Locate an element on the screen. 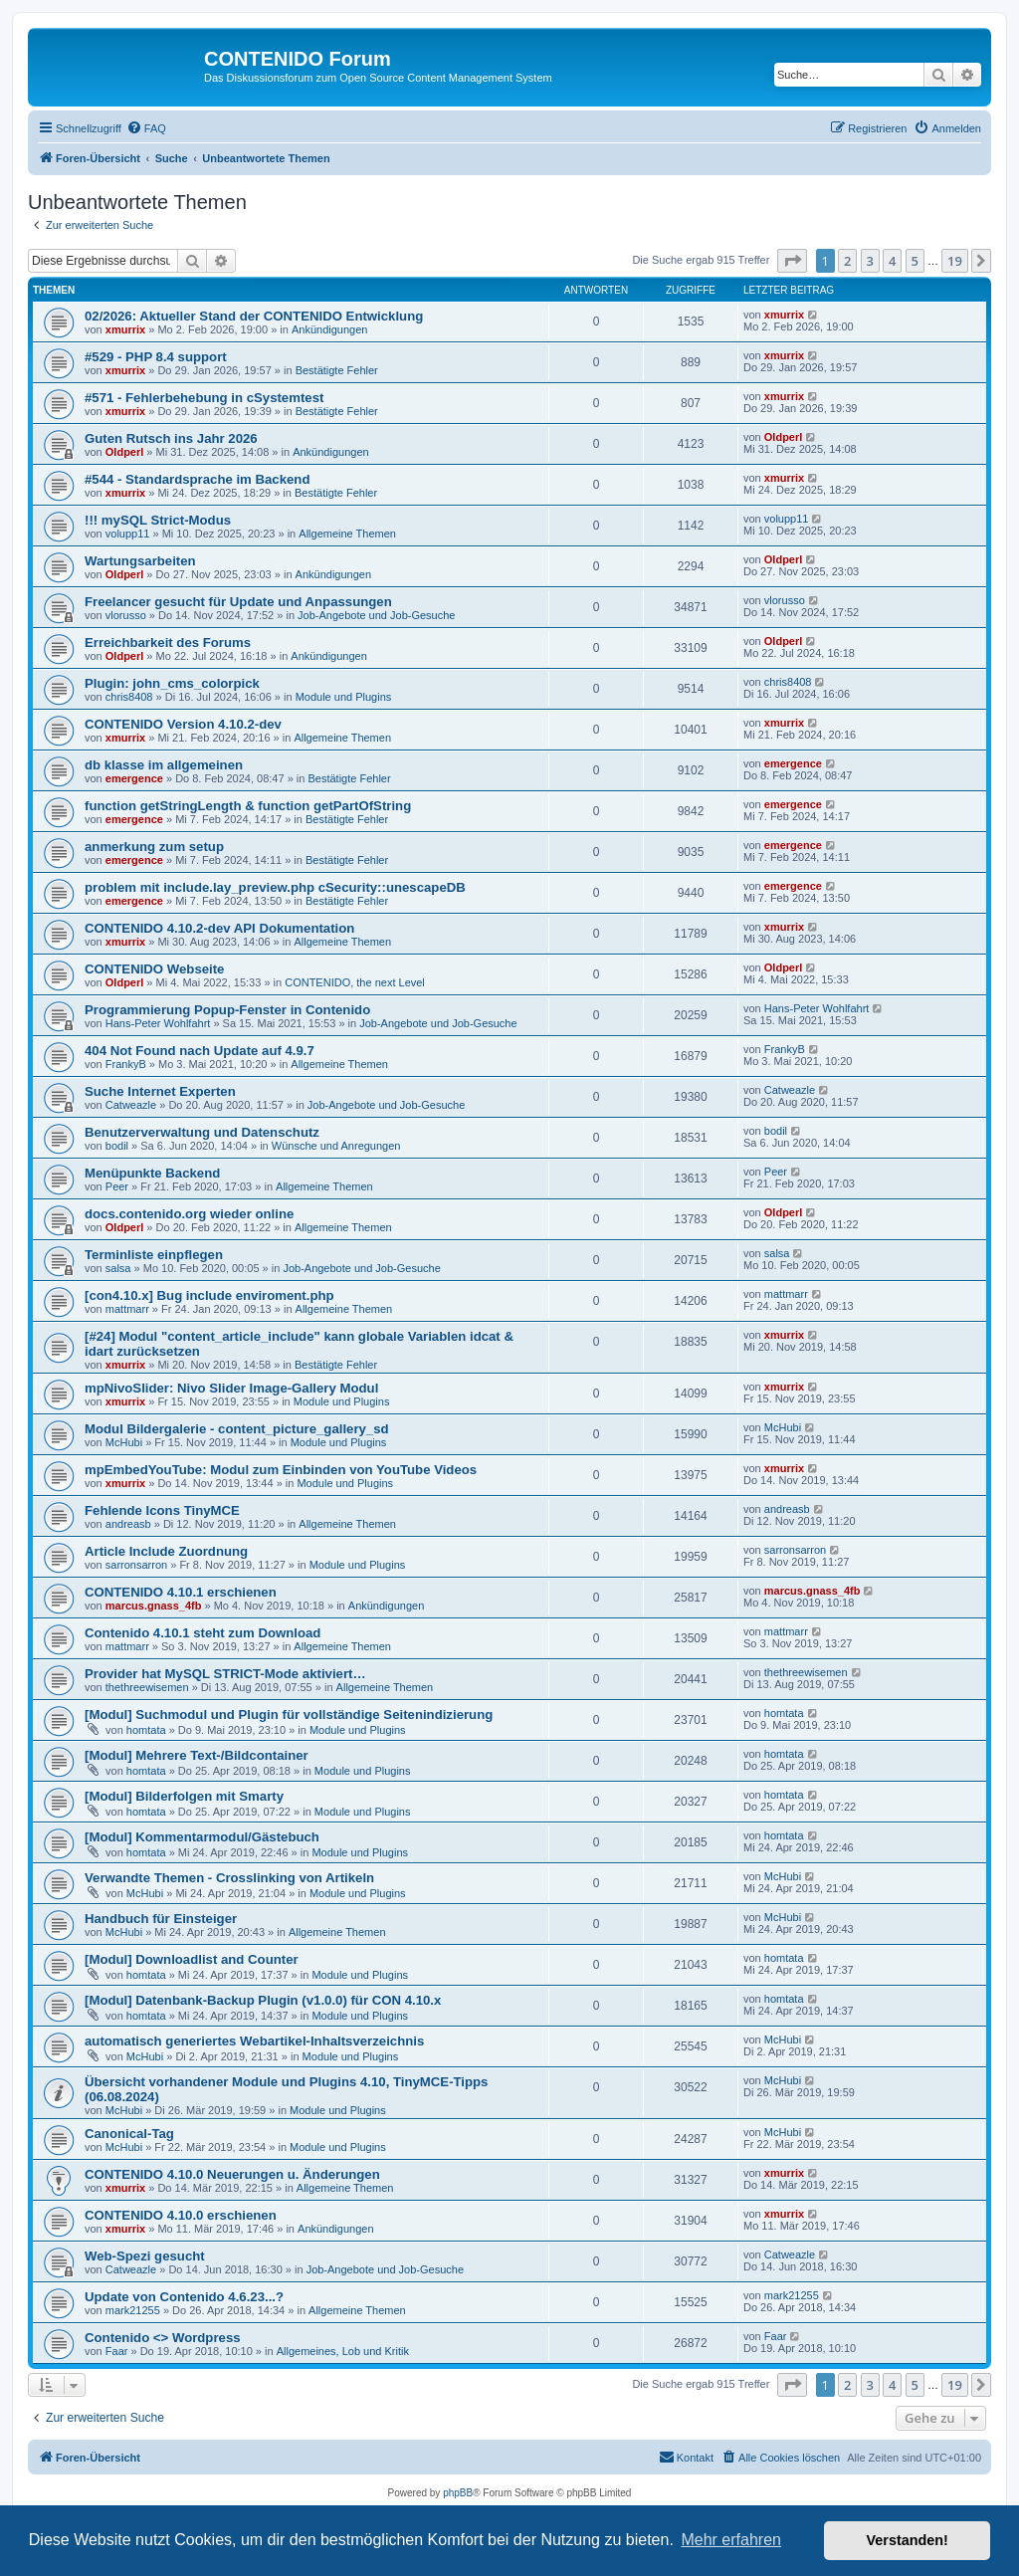 The image size is (1019, 2576). Wartungsarbeiten is located at coordinates (140, 560).